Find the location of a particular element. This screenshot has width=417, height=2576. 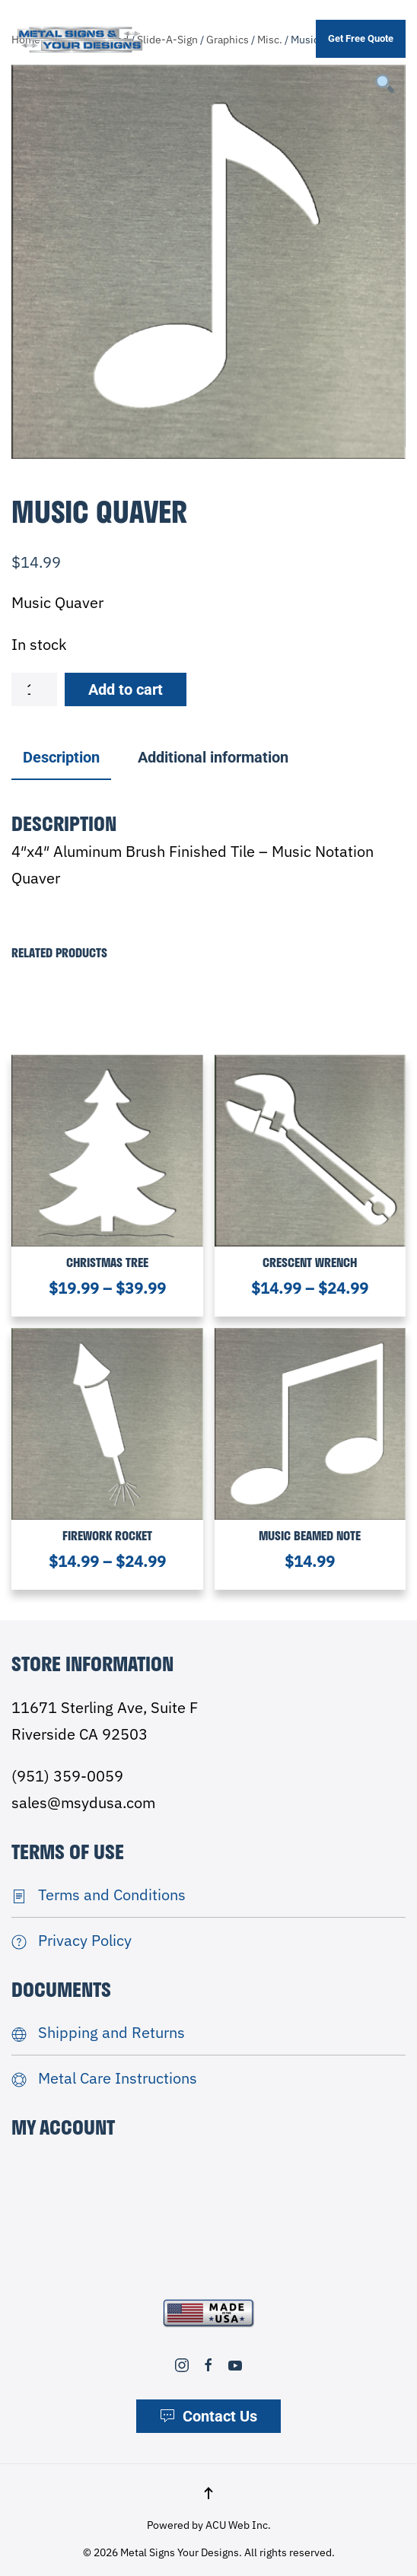

Add to cart is located at coordinates (125, 689).